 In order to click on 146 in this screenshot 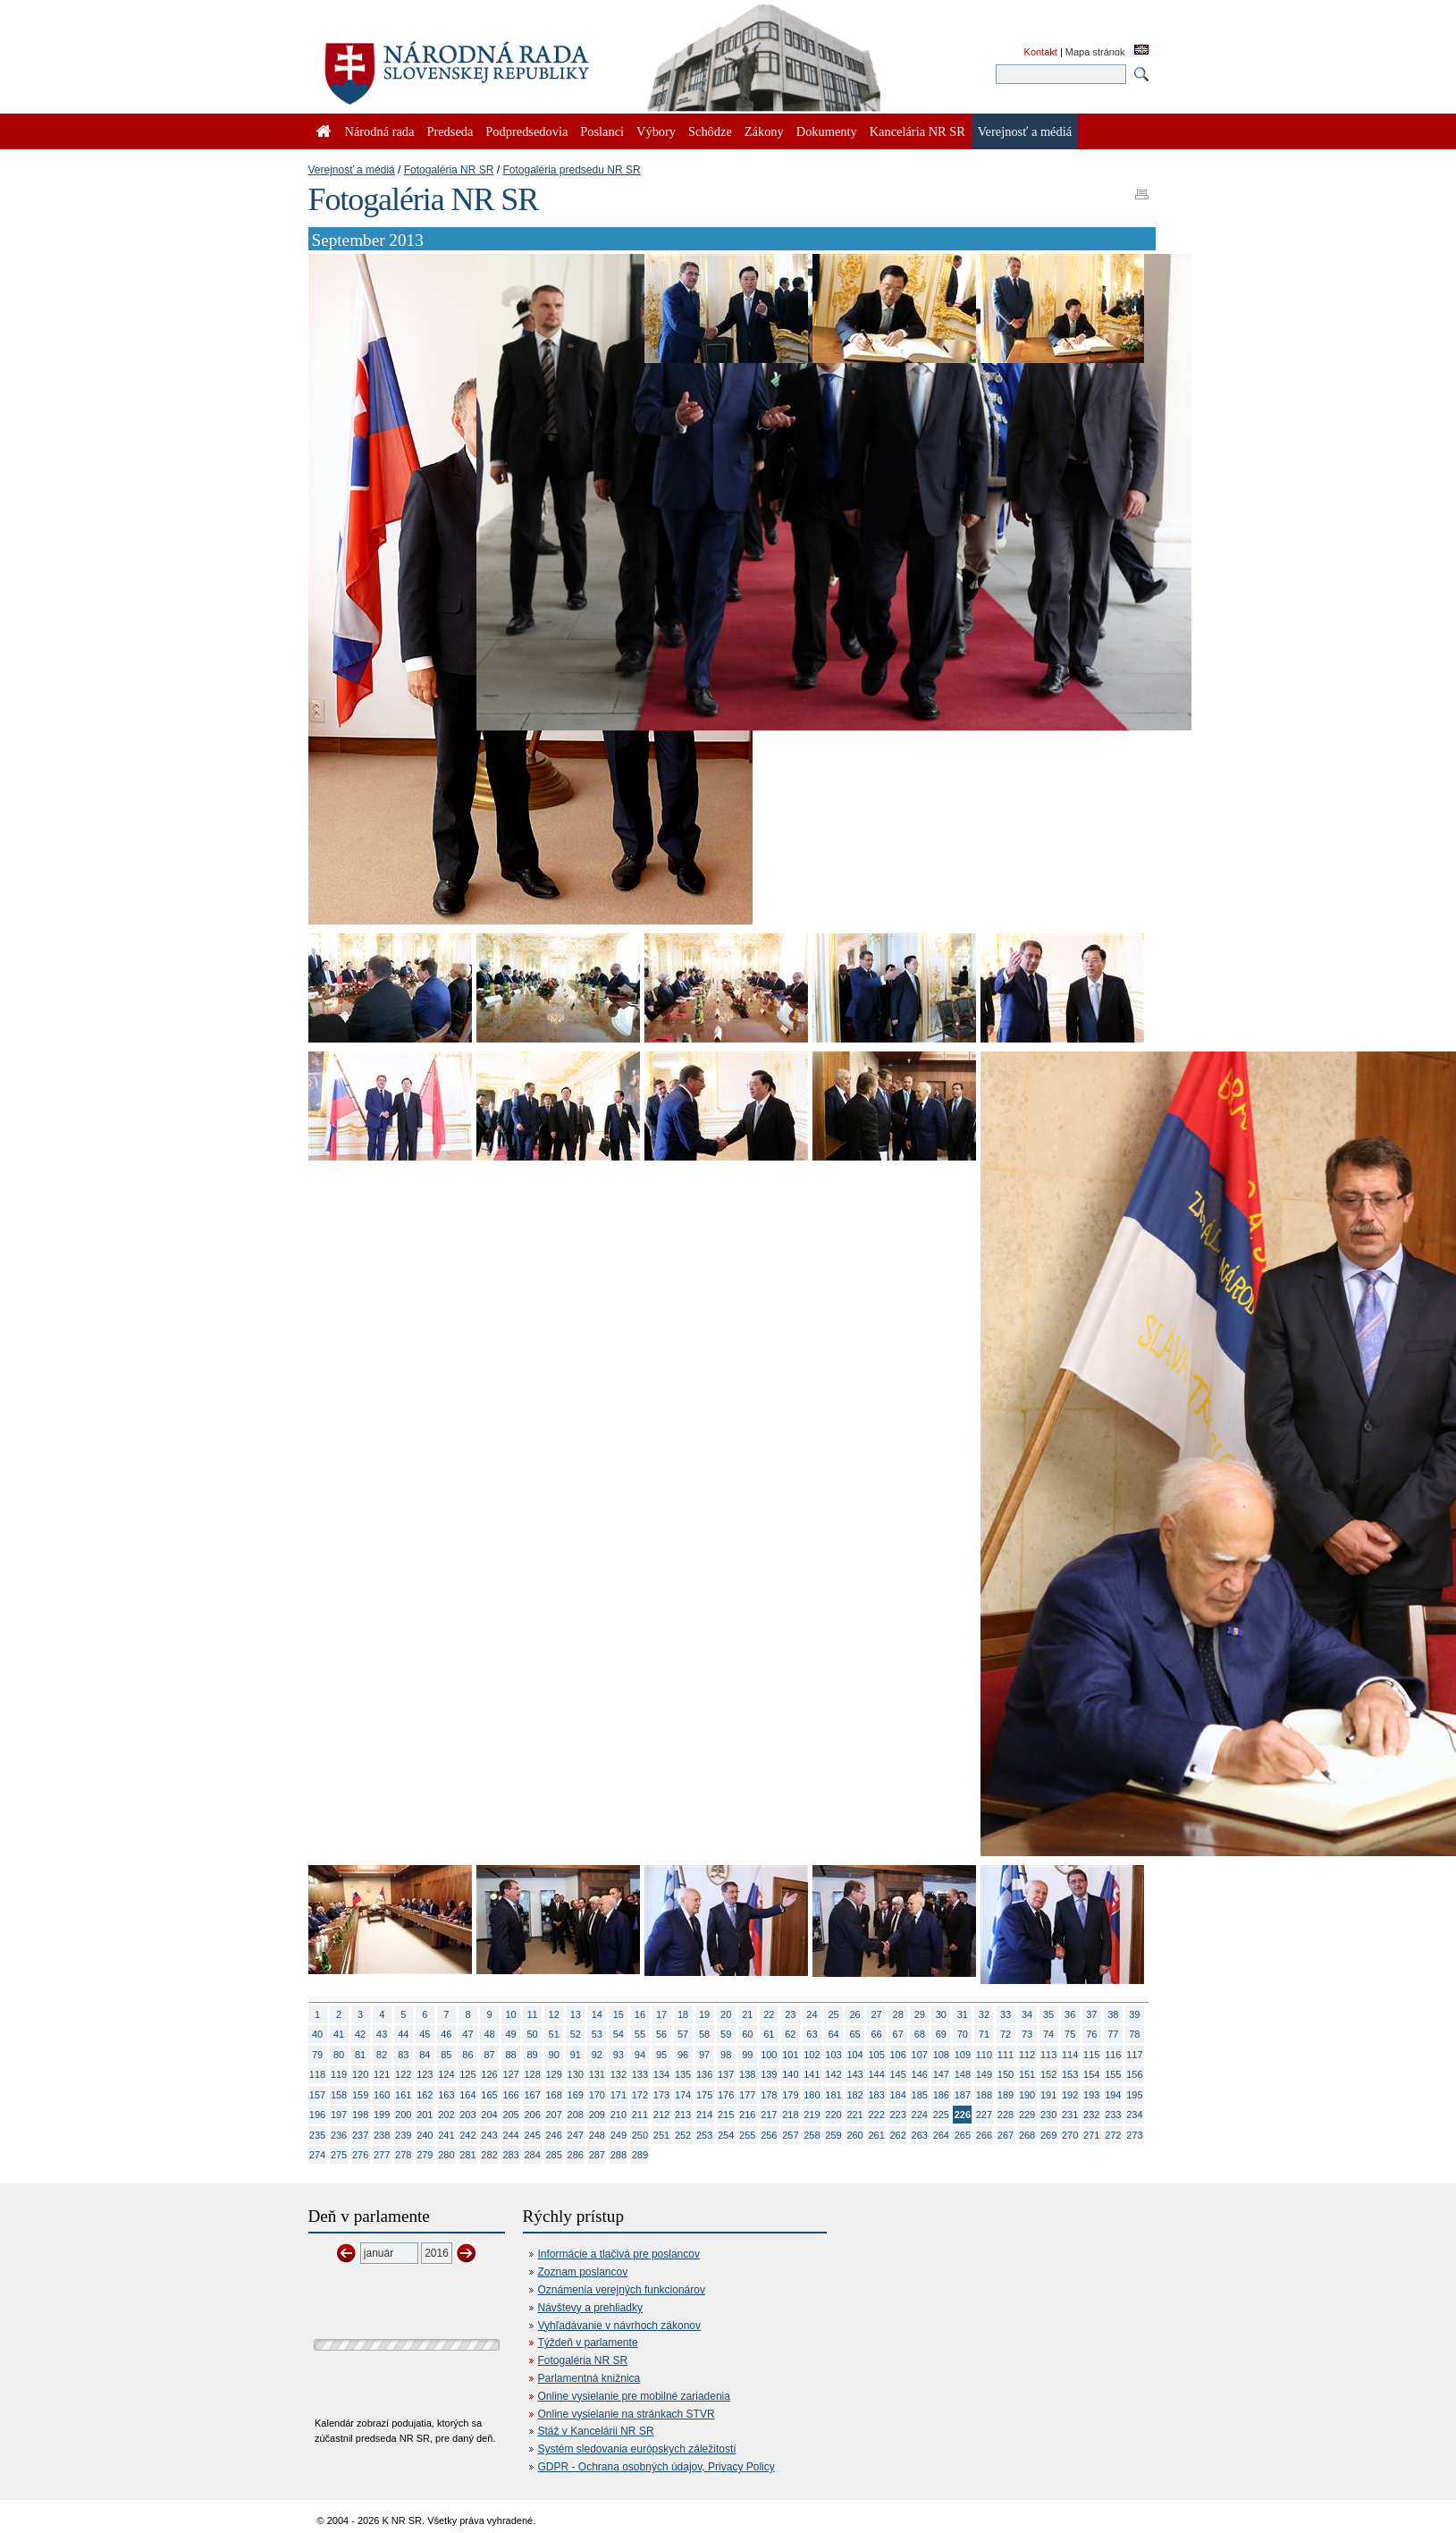, I will do `click(920, 2074)`.